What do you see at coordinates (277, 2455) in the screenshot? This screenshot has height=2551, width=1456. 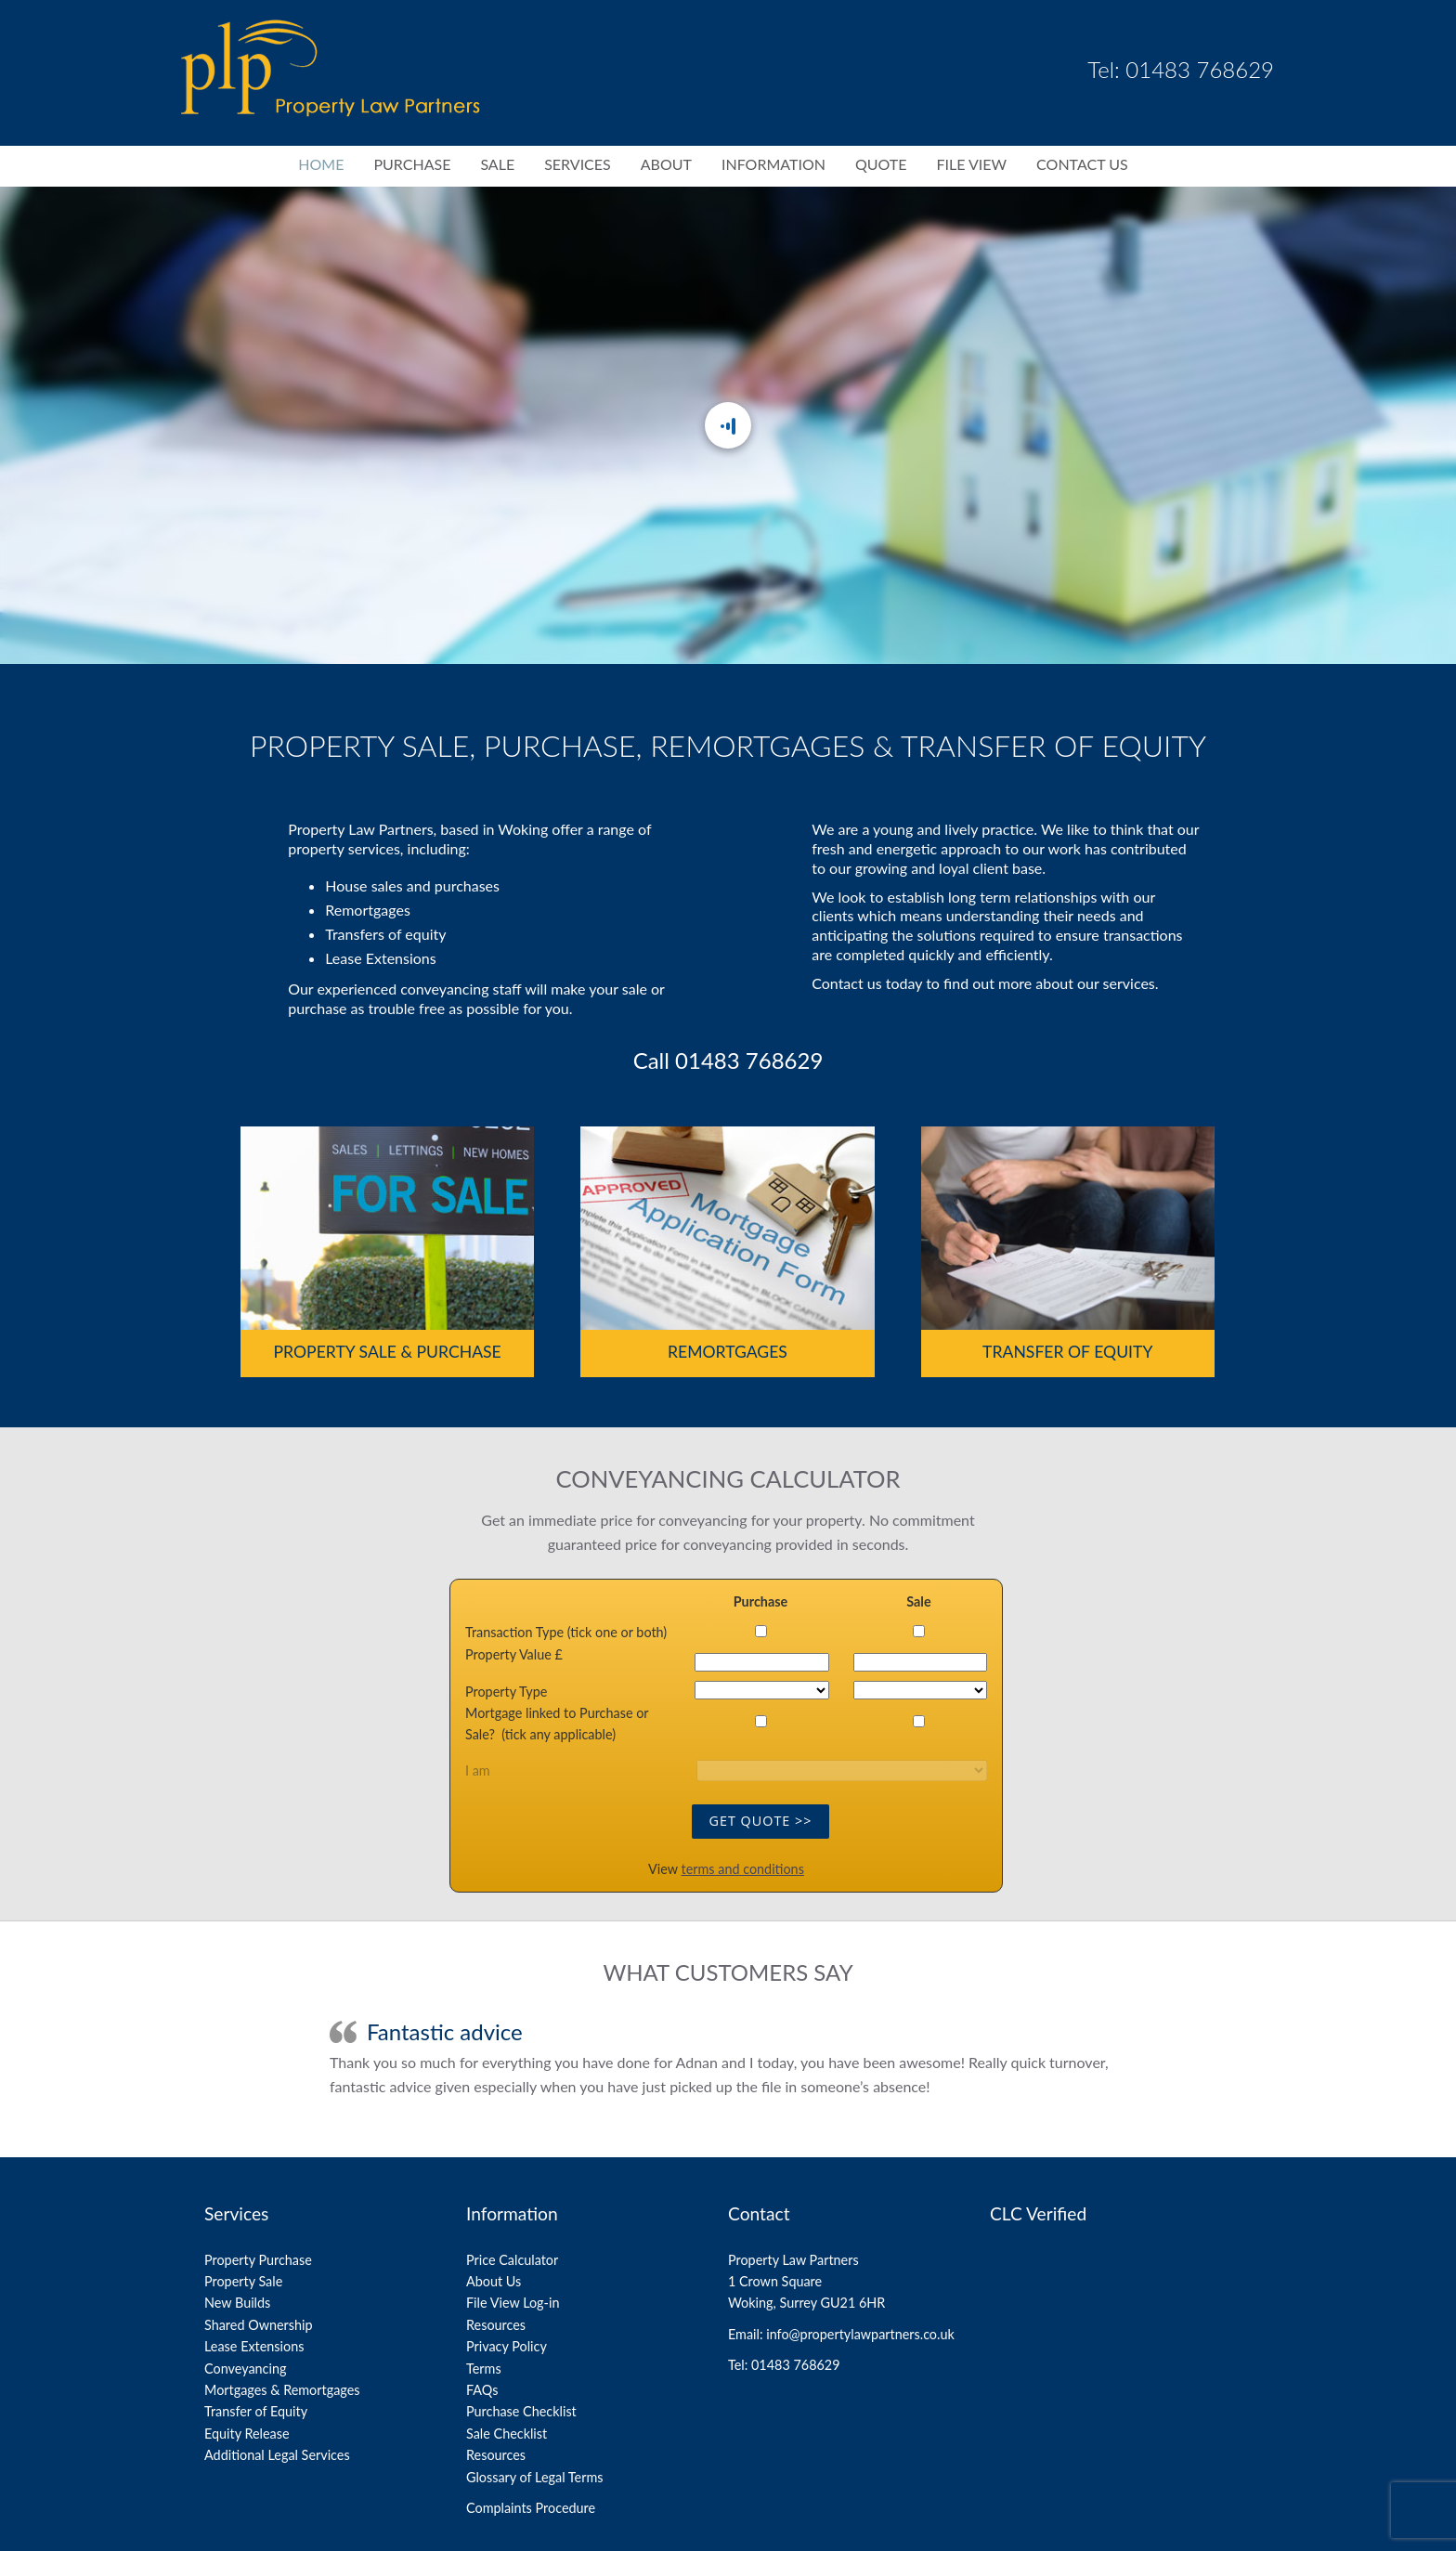 I see `Additional Legal Services` at bounding box center [277, 2455].